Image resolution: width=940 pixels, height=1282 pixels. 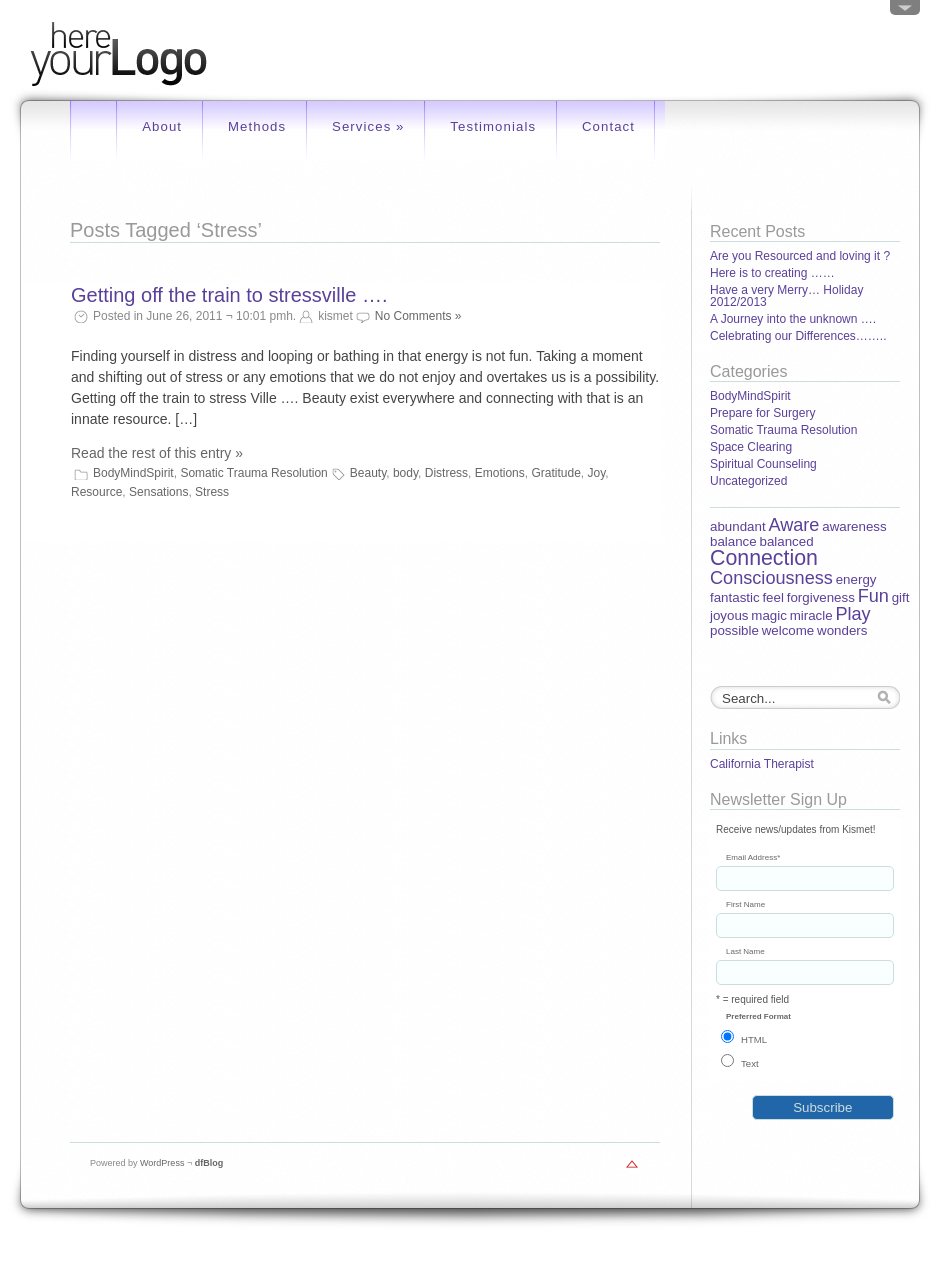 I want to click on Have a very Merry… Holiday 2012/2013, so click(x=786, y=296).